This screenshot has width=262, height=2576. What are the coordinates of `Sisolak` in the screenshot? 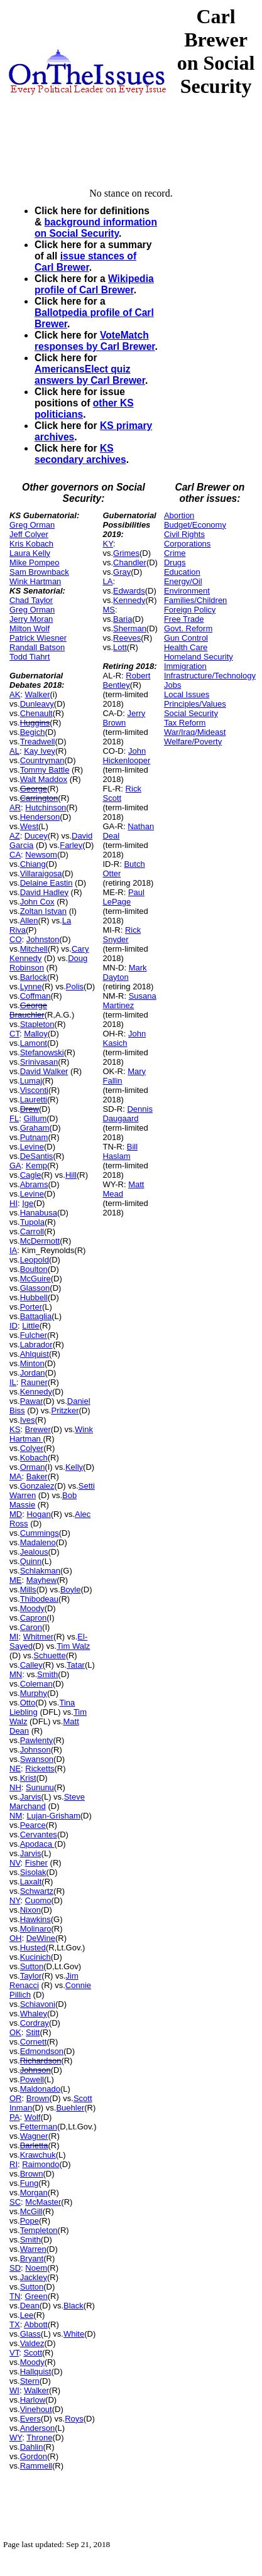 It's located at (33, 1872).